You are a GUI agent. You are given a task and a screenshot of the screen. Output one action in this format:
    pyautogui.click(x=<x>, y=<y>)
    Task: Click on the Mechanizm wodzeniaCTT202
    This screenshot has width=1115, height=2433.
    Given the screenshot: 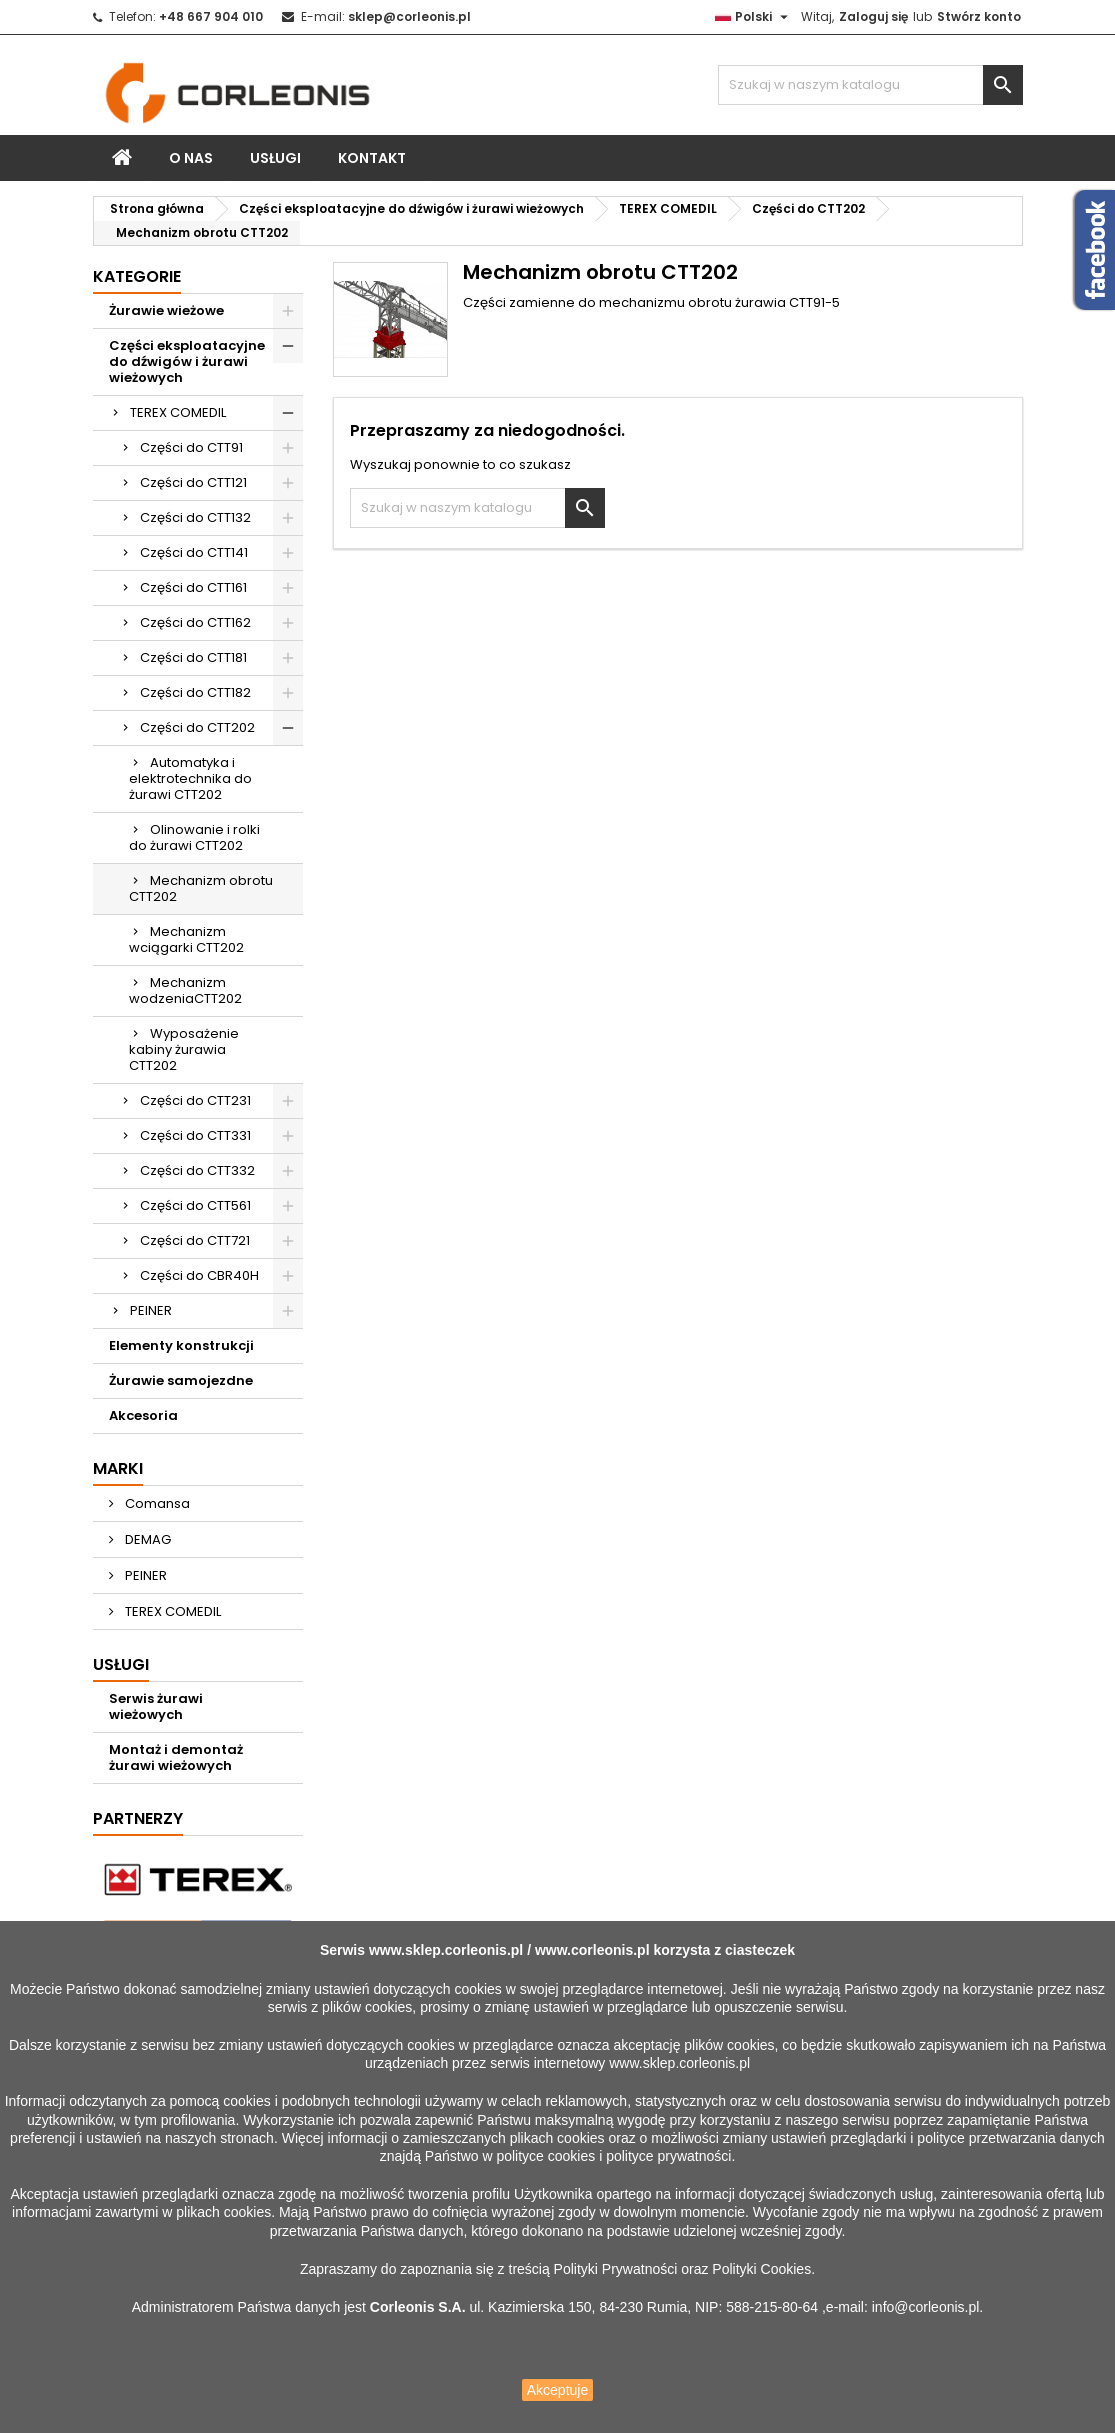 What is the action you would take?
    pyautogui.click(x=185, y=990)
    